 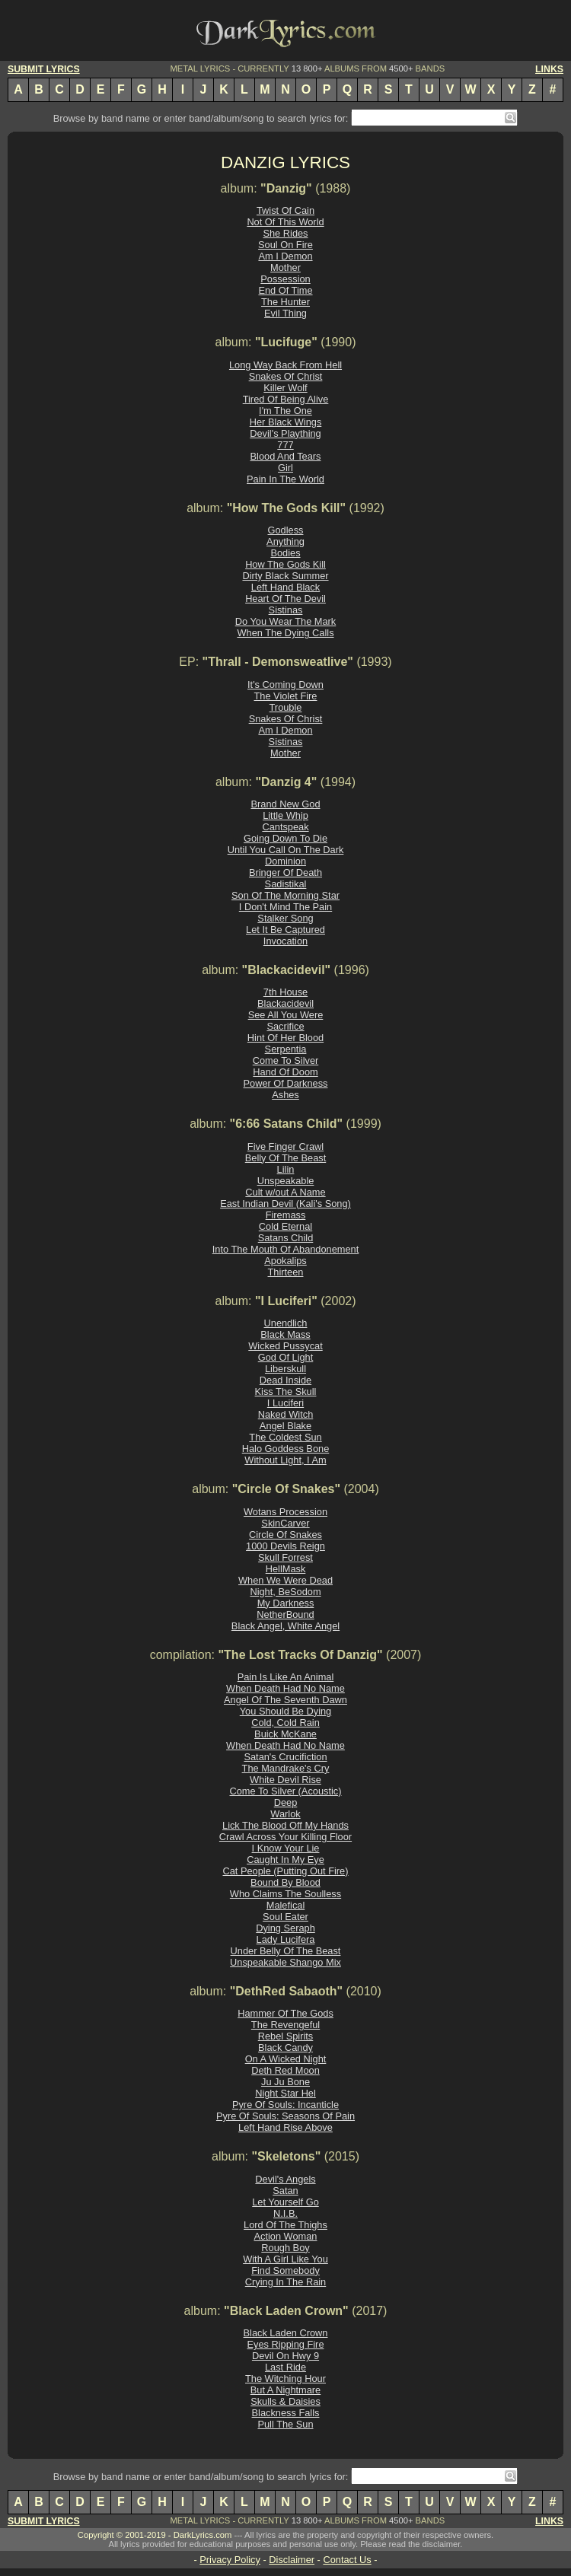 I want to click on Cat People (Putting Out Fire), so click(x=285, y=1871).